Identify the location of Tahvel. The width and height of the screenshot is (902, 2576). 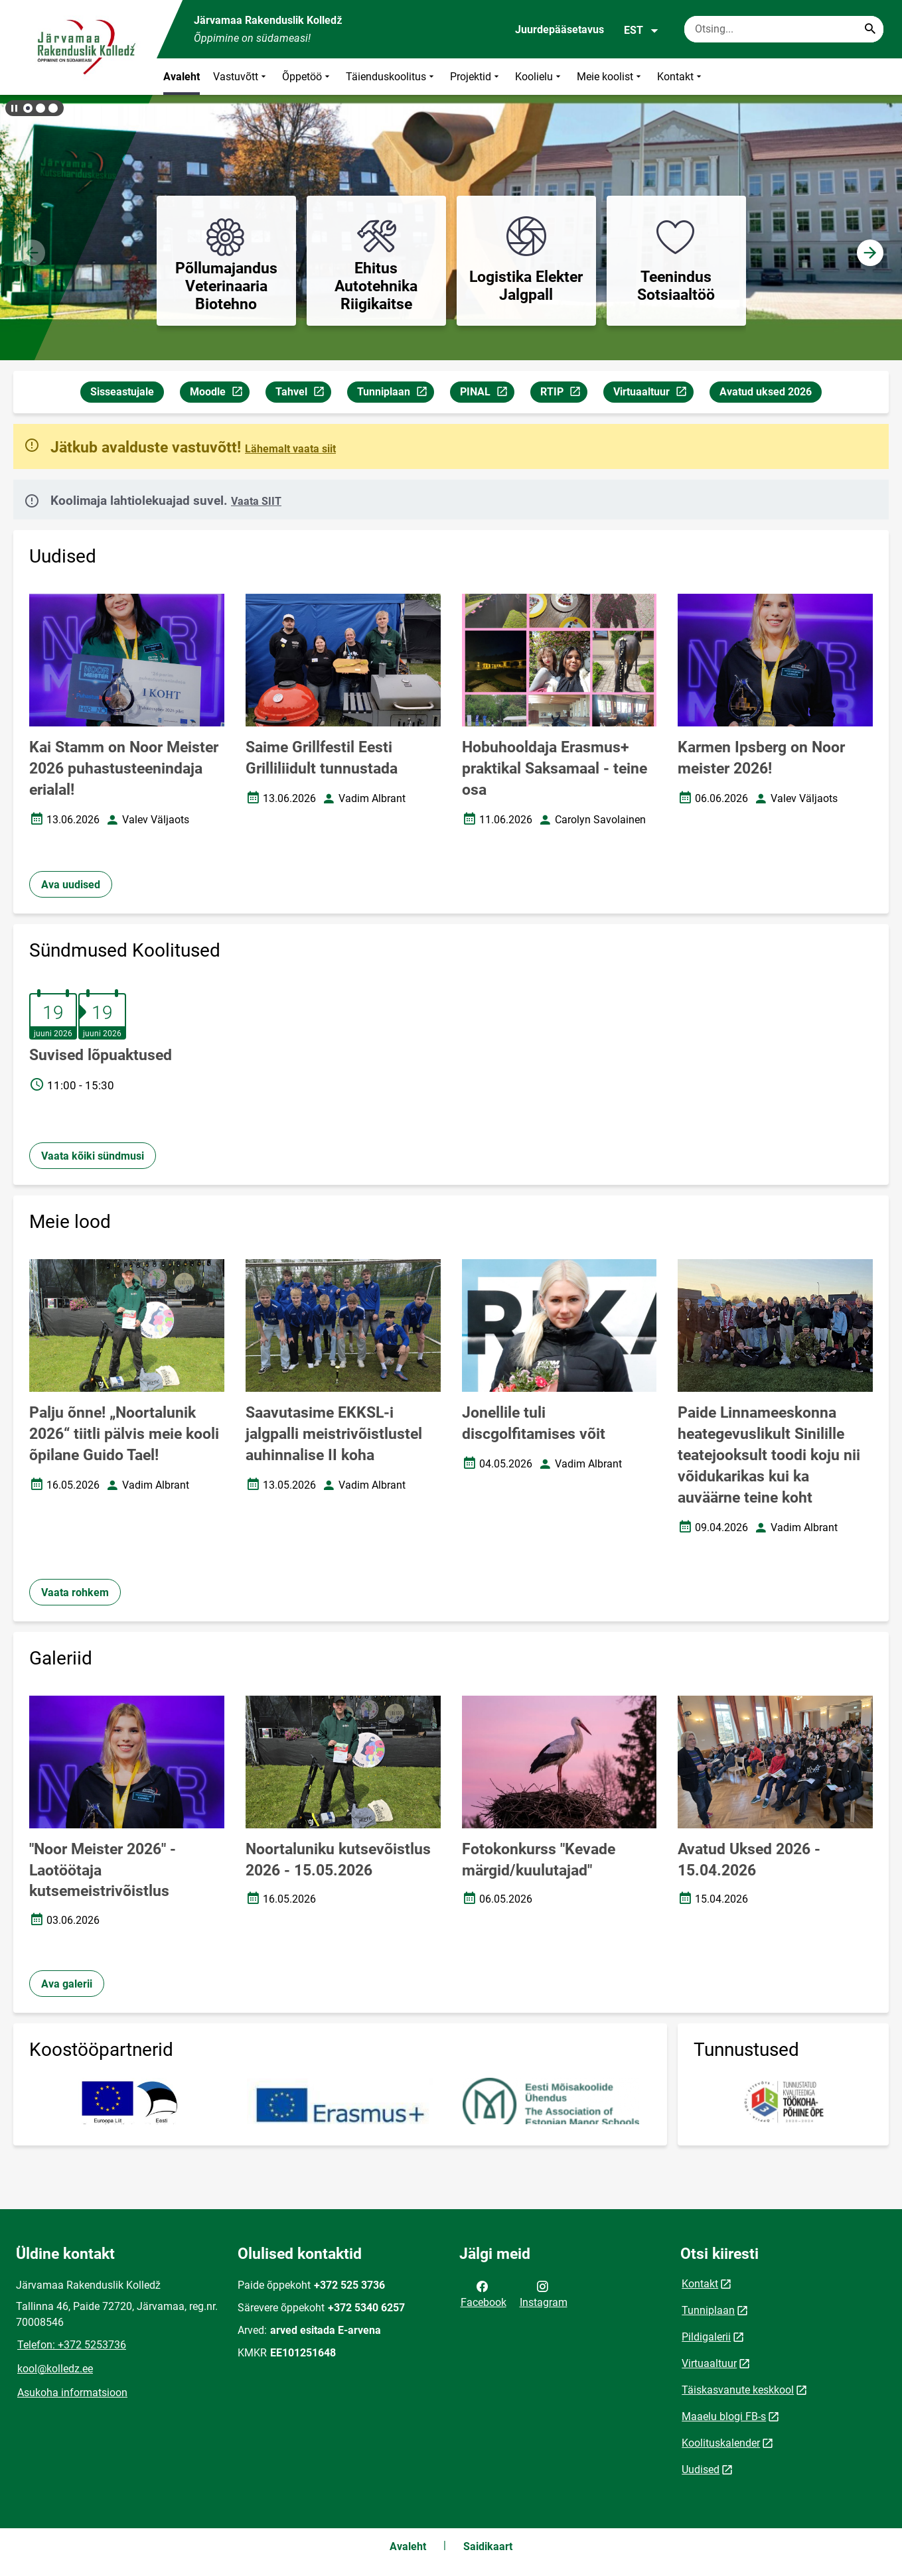
(303, 394).